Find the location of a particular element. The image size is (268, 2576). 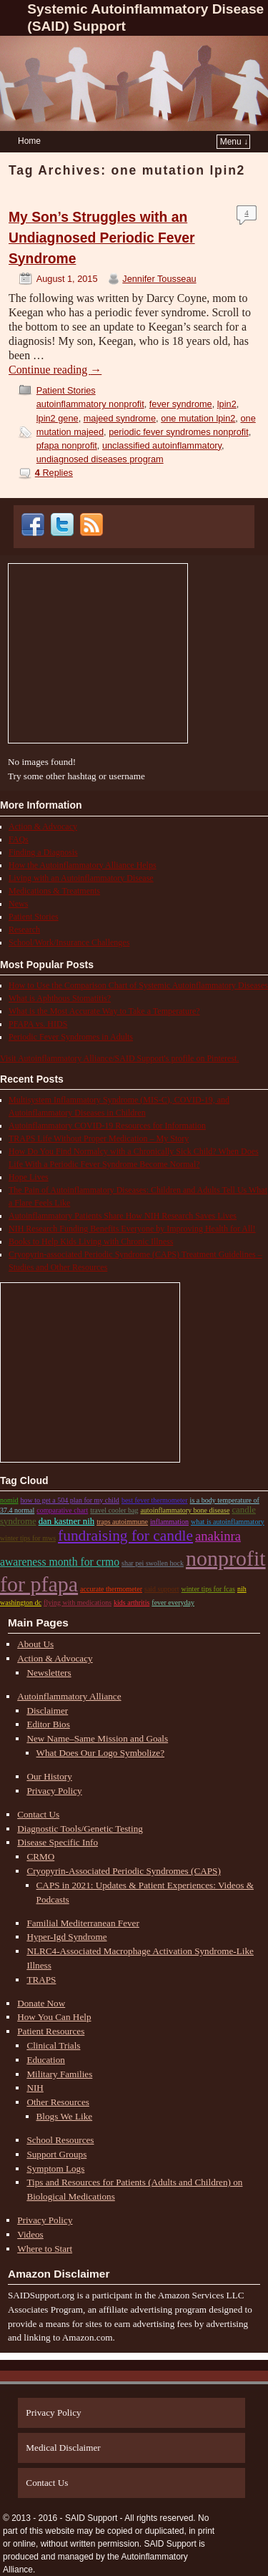

lpin2 gene is located at coordinates (57, 418).